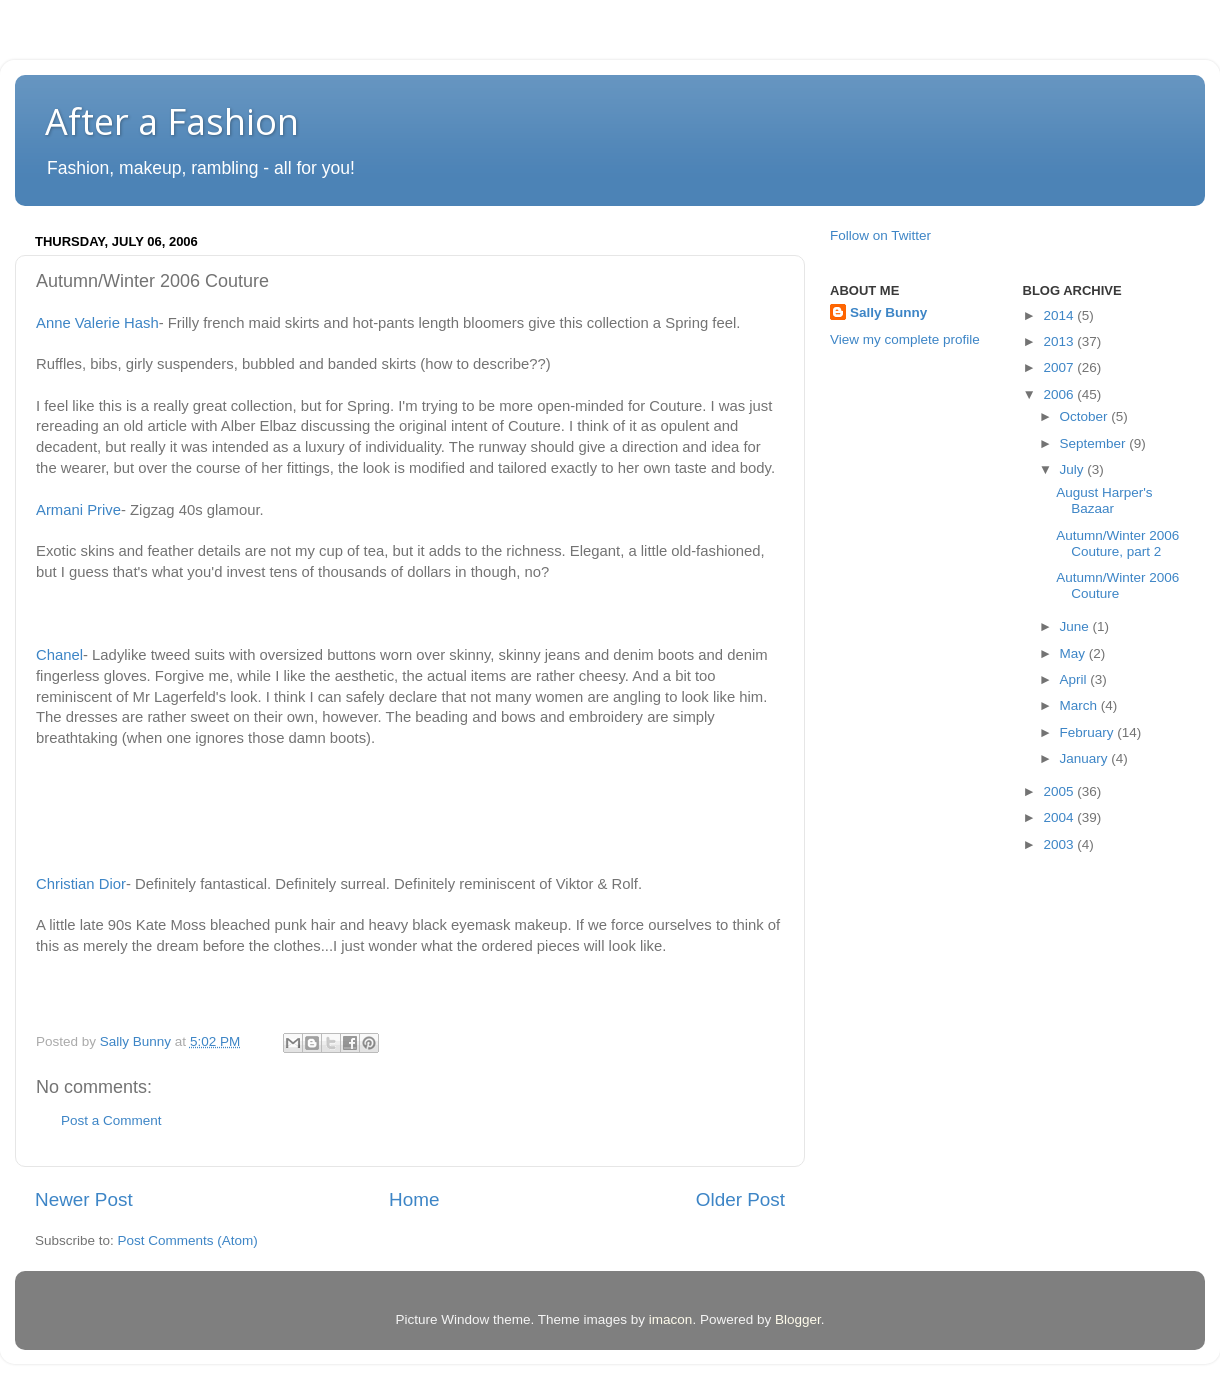  What do you see at coordinates (1104, 500) in the screenshot?
I see `August Harper's Bazaar` at bounding box center [1104, 500].